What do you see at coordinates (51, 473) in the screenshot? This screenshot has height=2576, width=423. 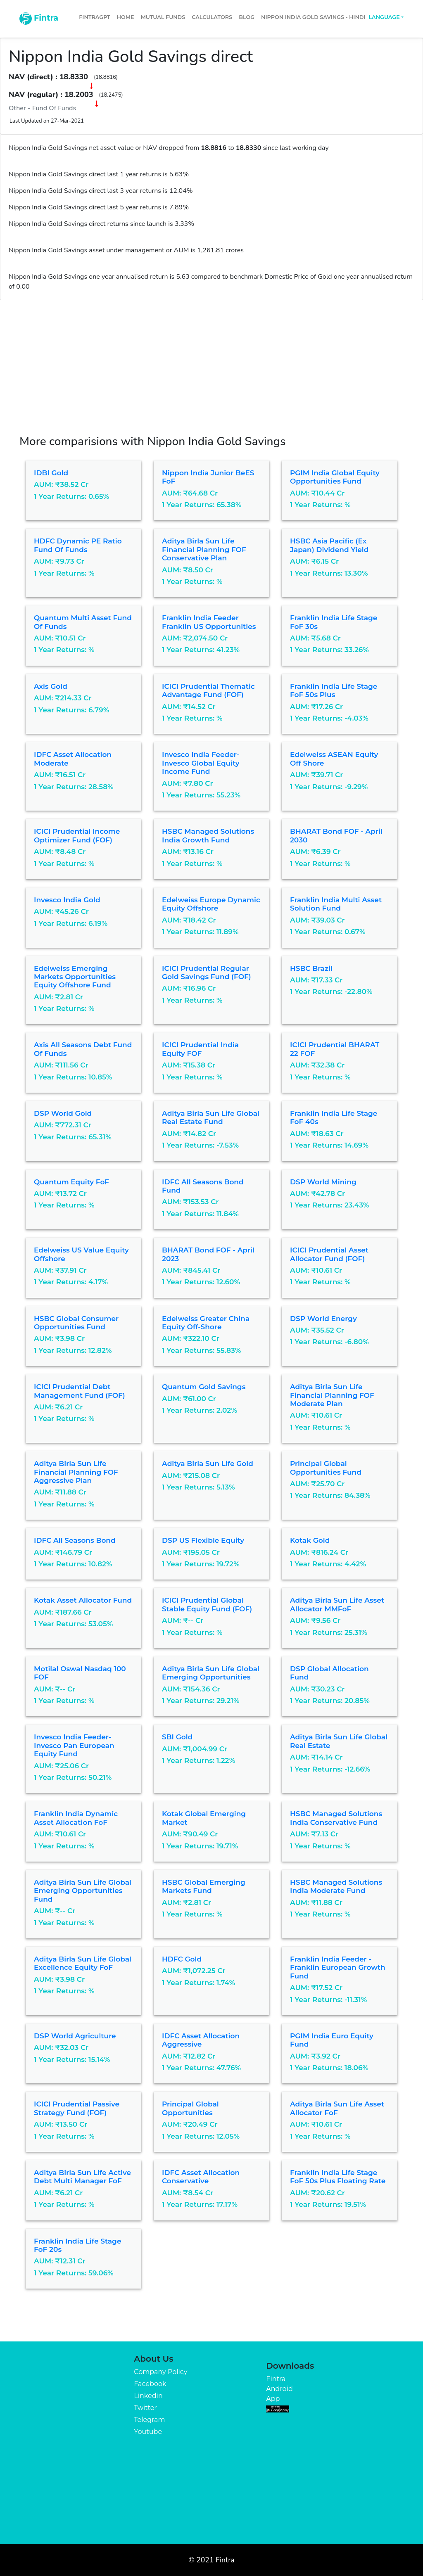 I see `IDBI Gold` at bounding box center [51, 473].